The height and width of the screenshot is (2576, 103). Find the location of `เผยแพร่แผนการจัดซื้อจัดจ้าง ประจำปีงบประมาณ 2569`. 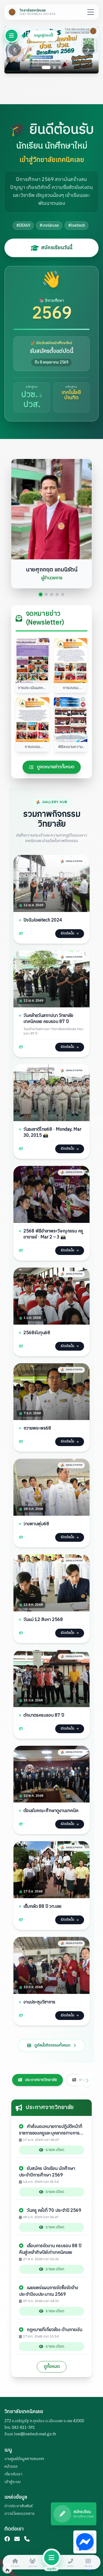

เผยแพร่แผนการจัดซื้อจัดจ้าง ประจำปีงบประมาณ 2569 is located at coordinates (48, 2292).